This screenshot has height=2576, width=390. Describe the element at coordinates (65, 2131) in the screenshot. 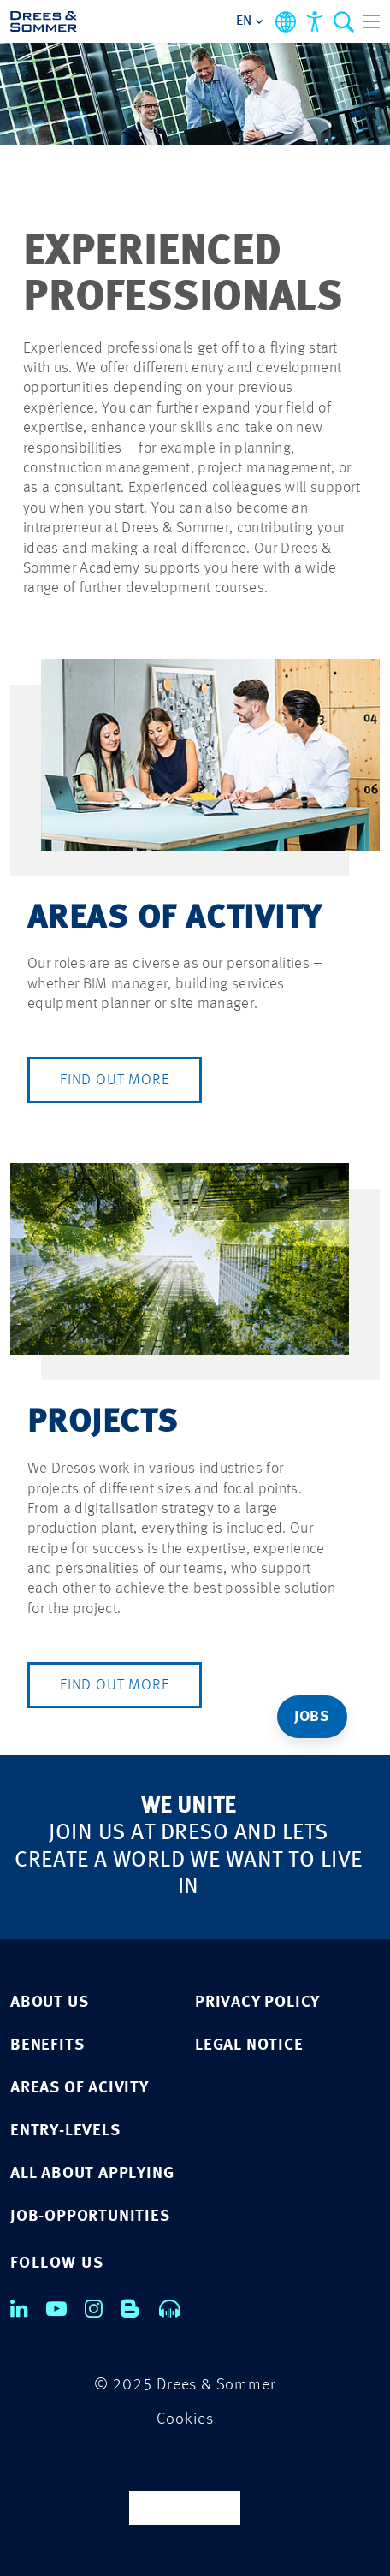

I see `ENTRY-LEVELS` at that location.